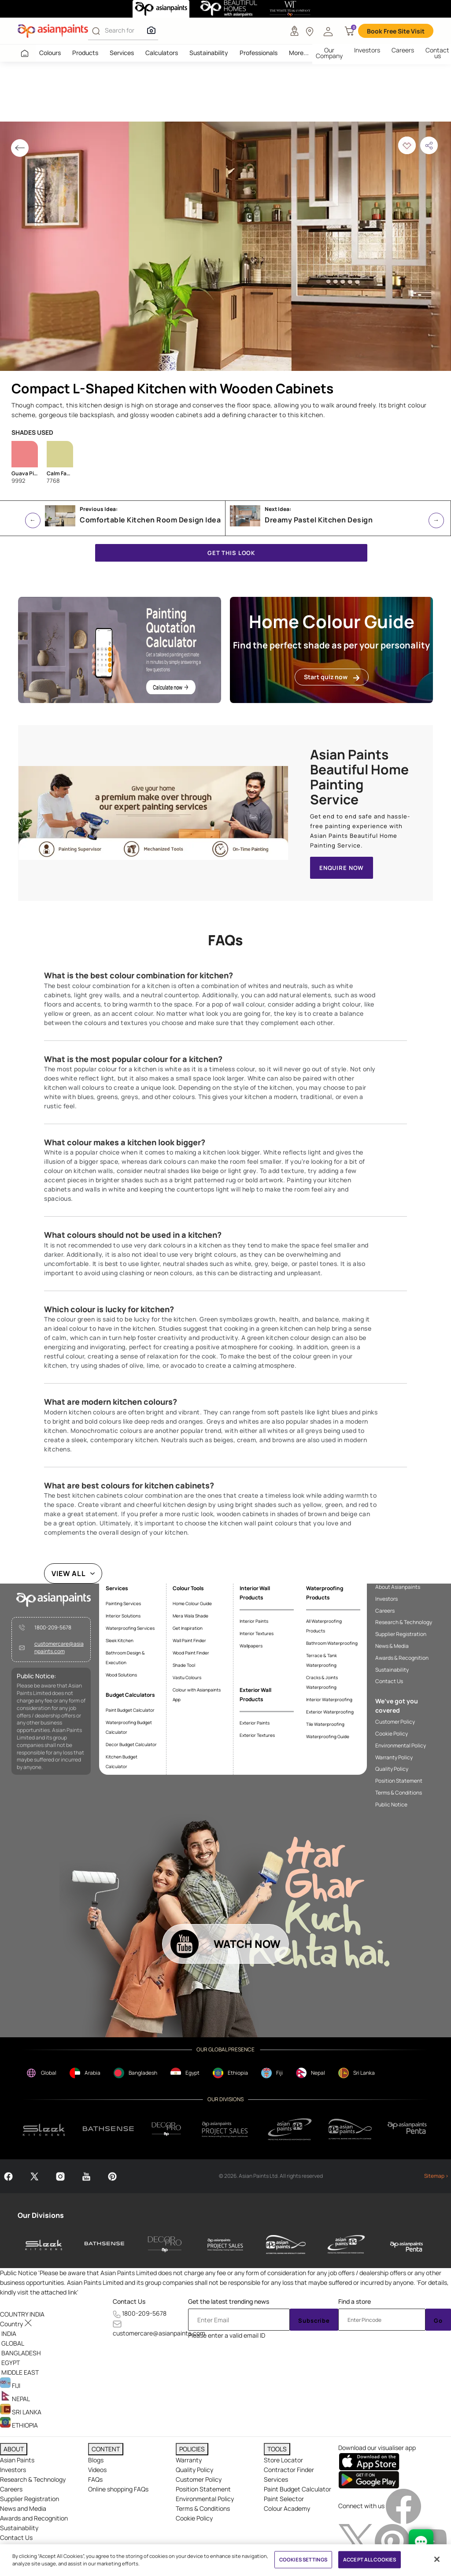 This screenshot has height=2576, width=451. What do you see at coordinates (369, 2559) in the screenshot?
I see `ACCEPT ALL COOKIES` at bounding box center [369, 2559].